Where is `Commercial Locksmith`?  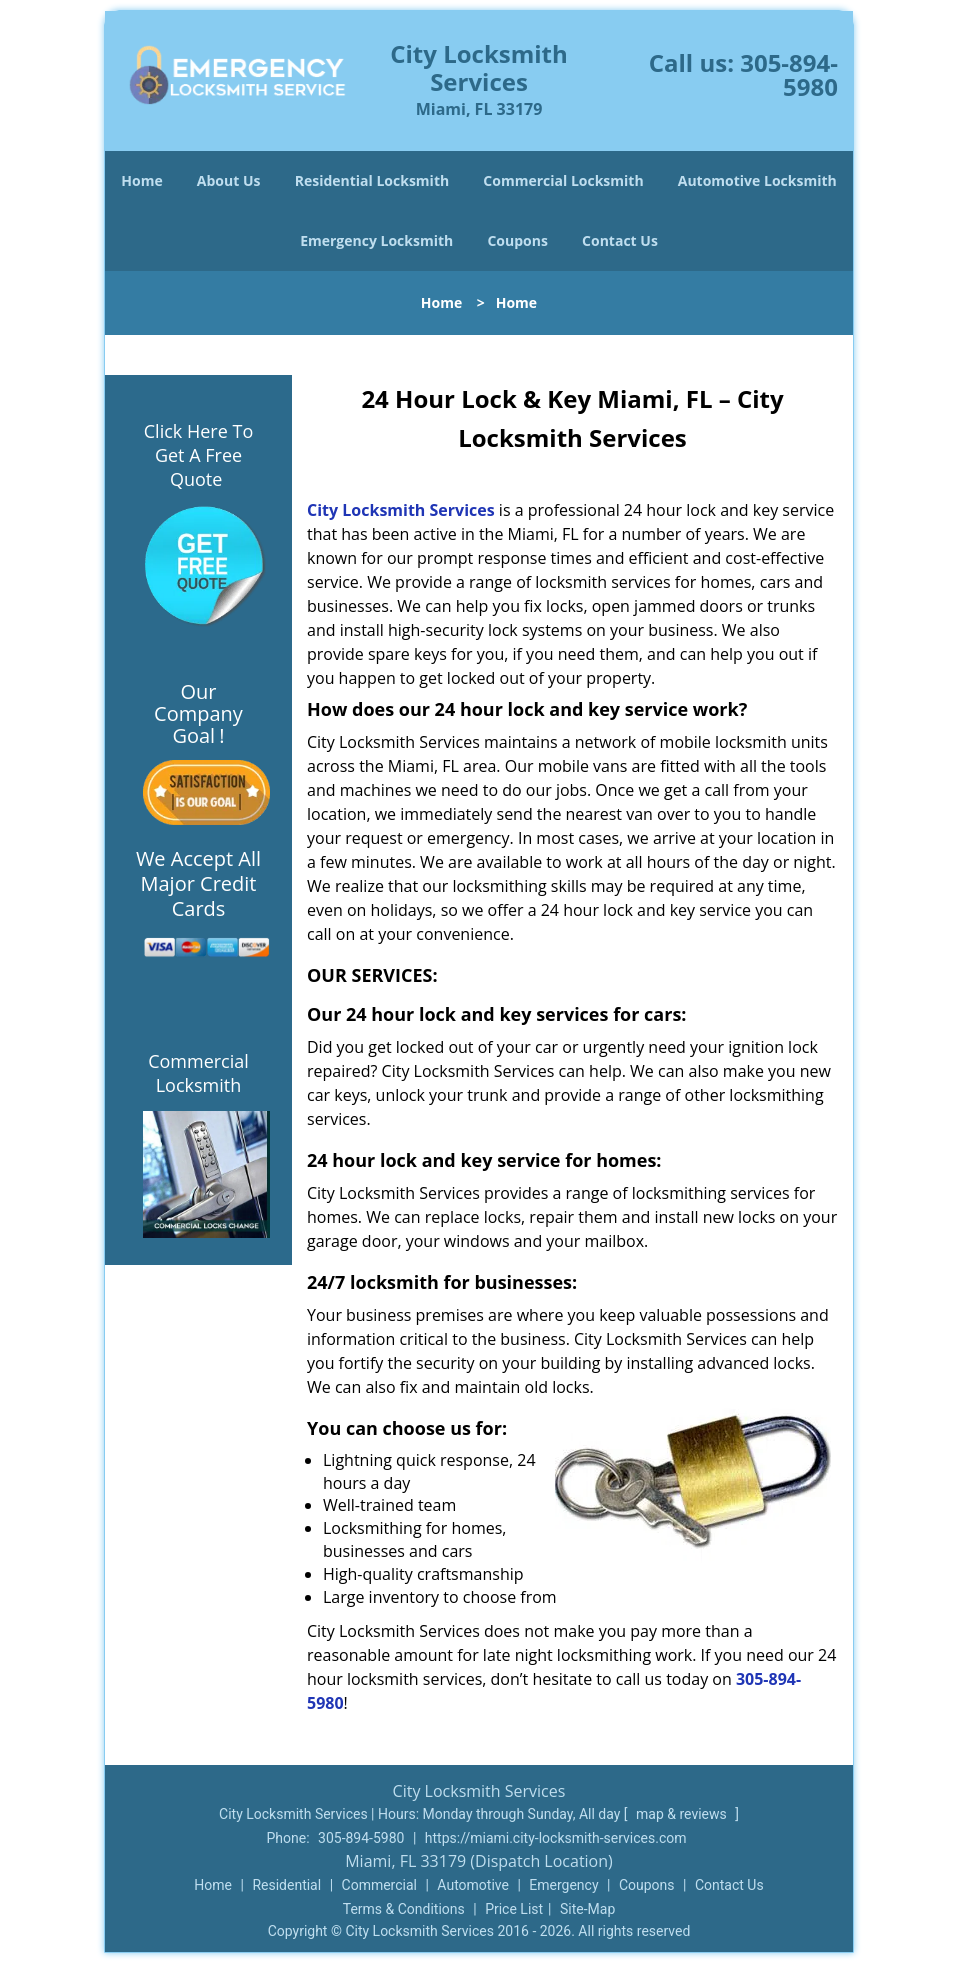
Commercial Locksmith is located at coordinates (563, 180).